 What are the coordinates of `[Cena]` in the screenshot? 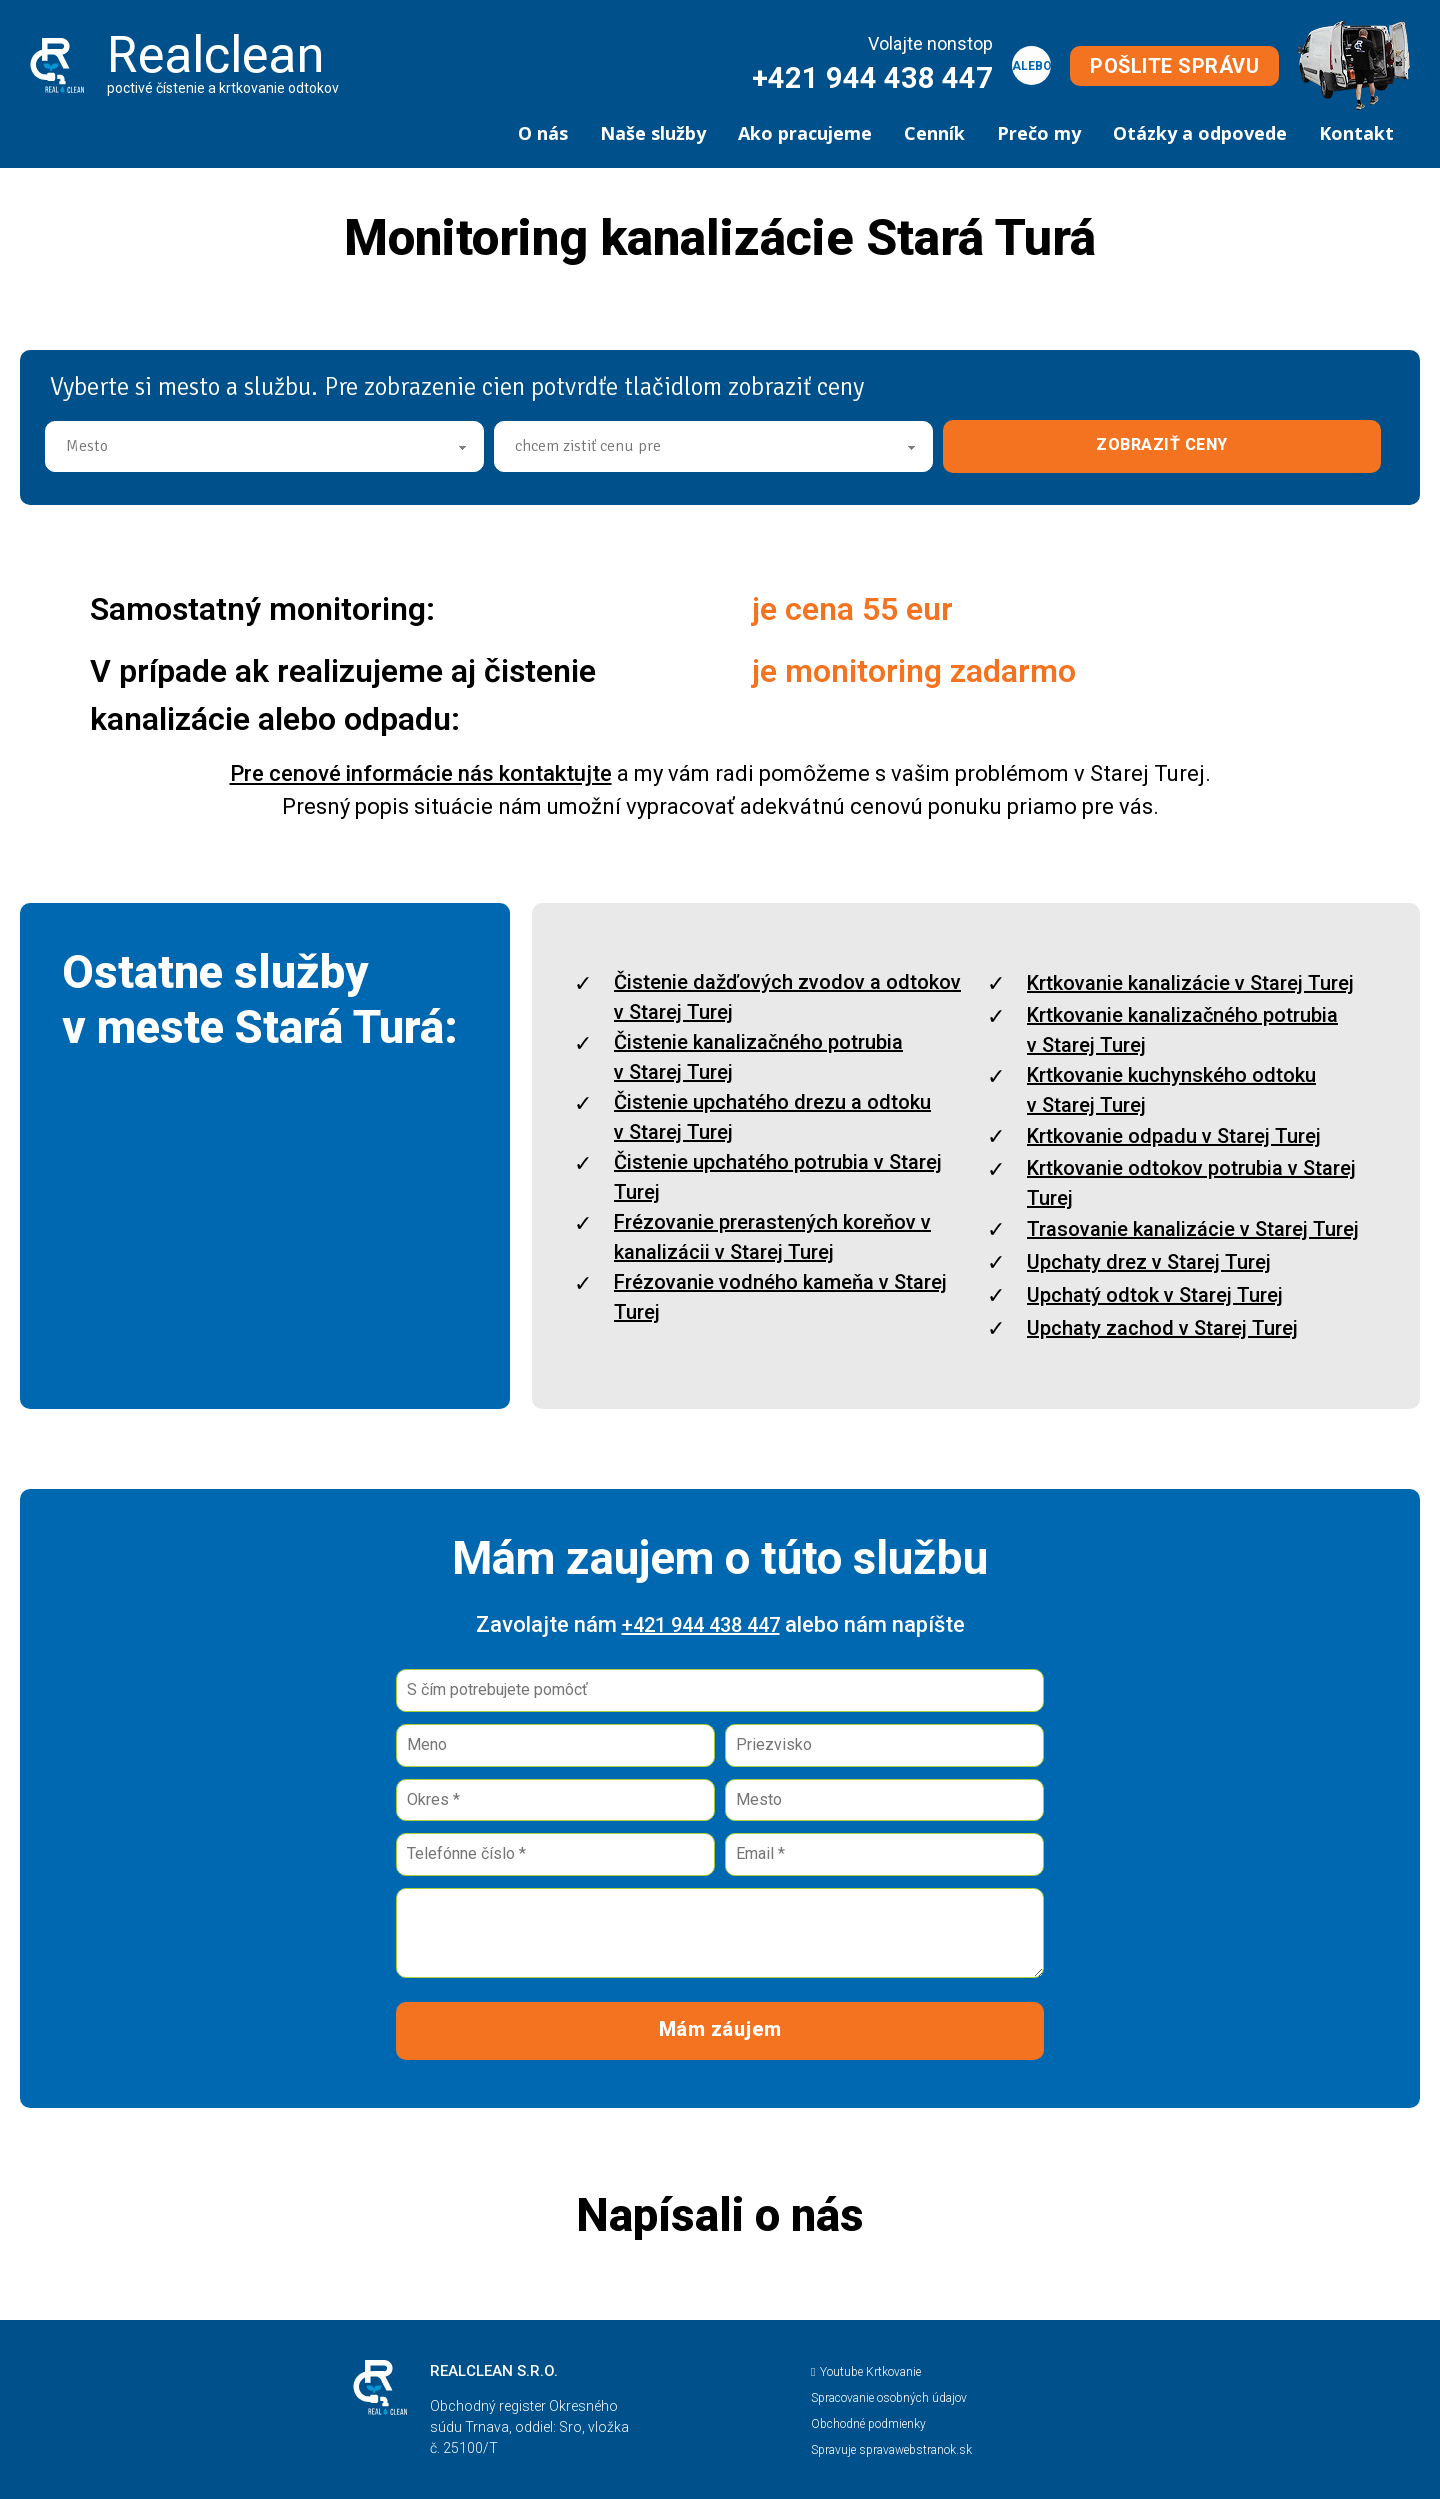 It's located at (713, 446).